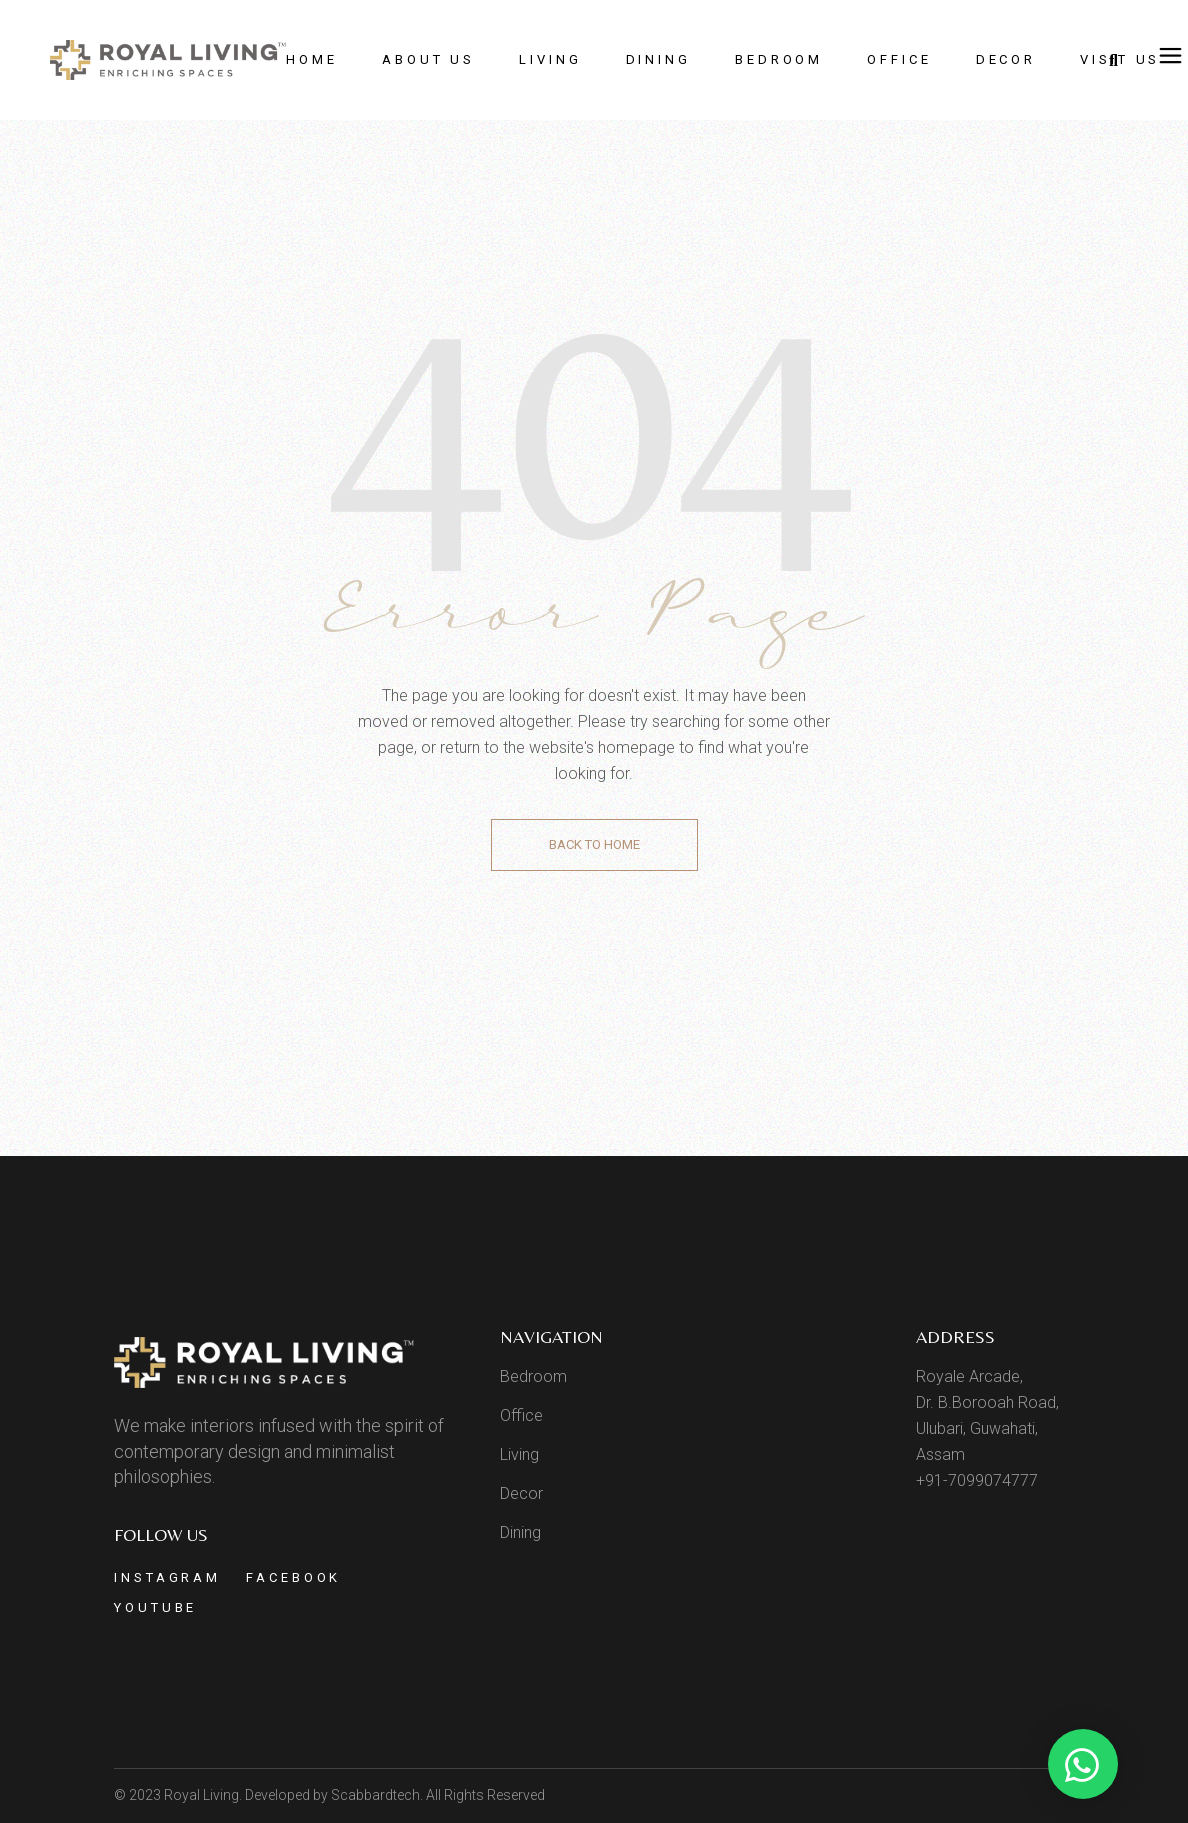 Image resolution: width=1188 pixels, height=1823 pixels. What do you see at coordinates (155, 1607) in the screenshot?
I see `Youtube` at bounding box center [155, 1607].